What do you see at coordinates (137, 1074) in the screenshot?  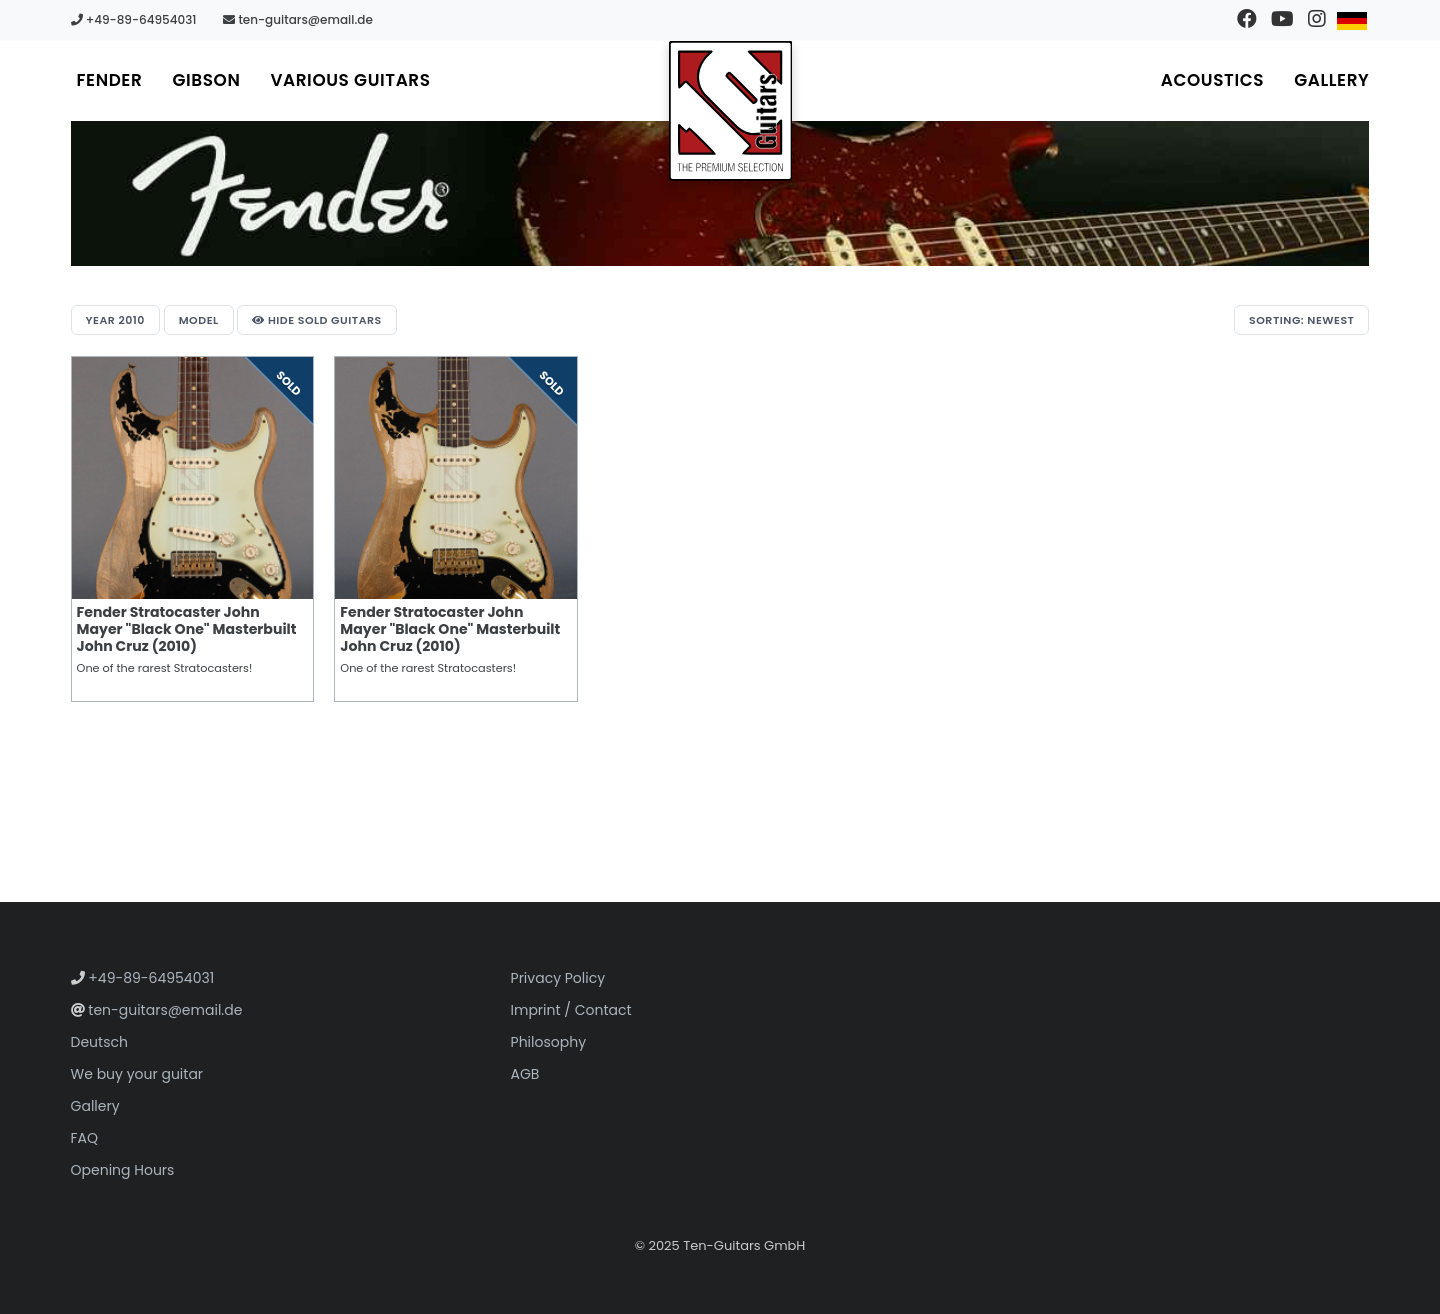 I see `We buy your guitar` at bounding box center [137, 1074].